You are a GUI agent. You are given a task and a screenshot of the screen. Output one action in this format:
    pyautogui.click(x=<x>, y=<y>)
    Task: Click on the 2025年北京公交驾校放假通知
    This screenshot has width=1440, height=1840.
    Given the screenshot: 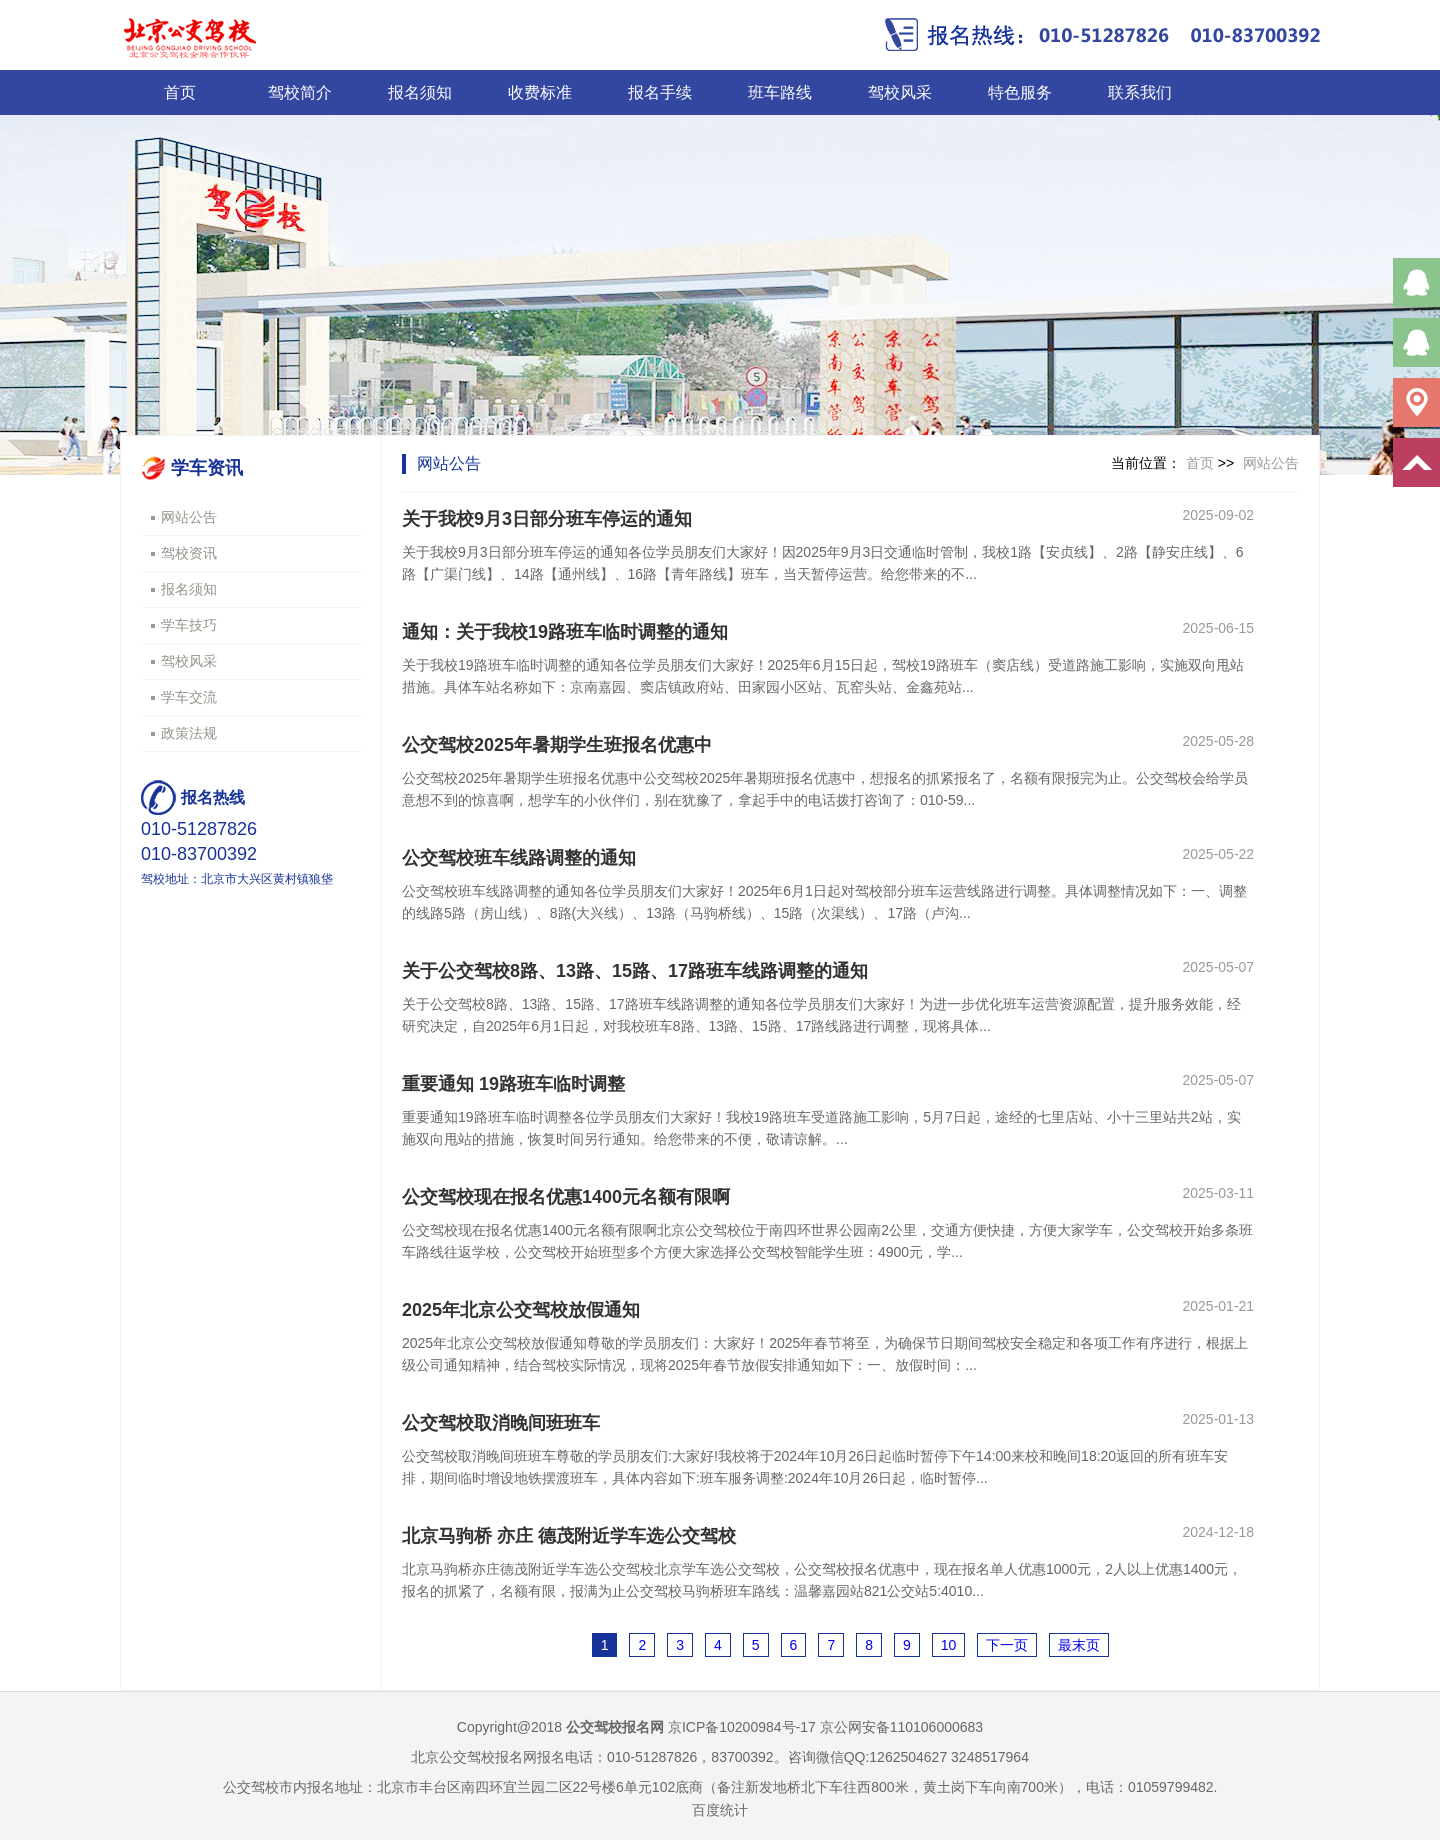 What is the action you would take?
    pyautogui.click(x=521, y=1310)
    